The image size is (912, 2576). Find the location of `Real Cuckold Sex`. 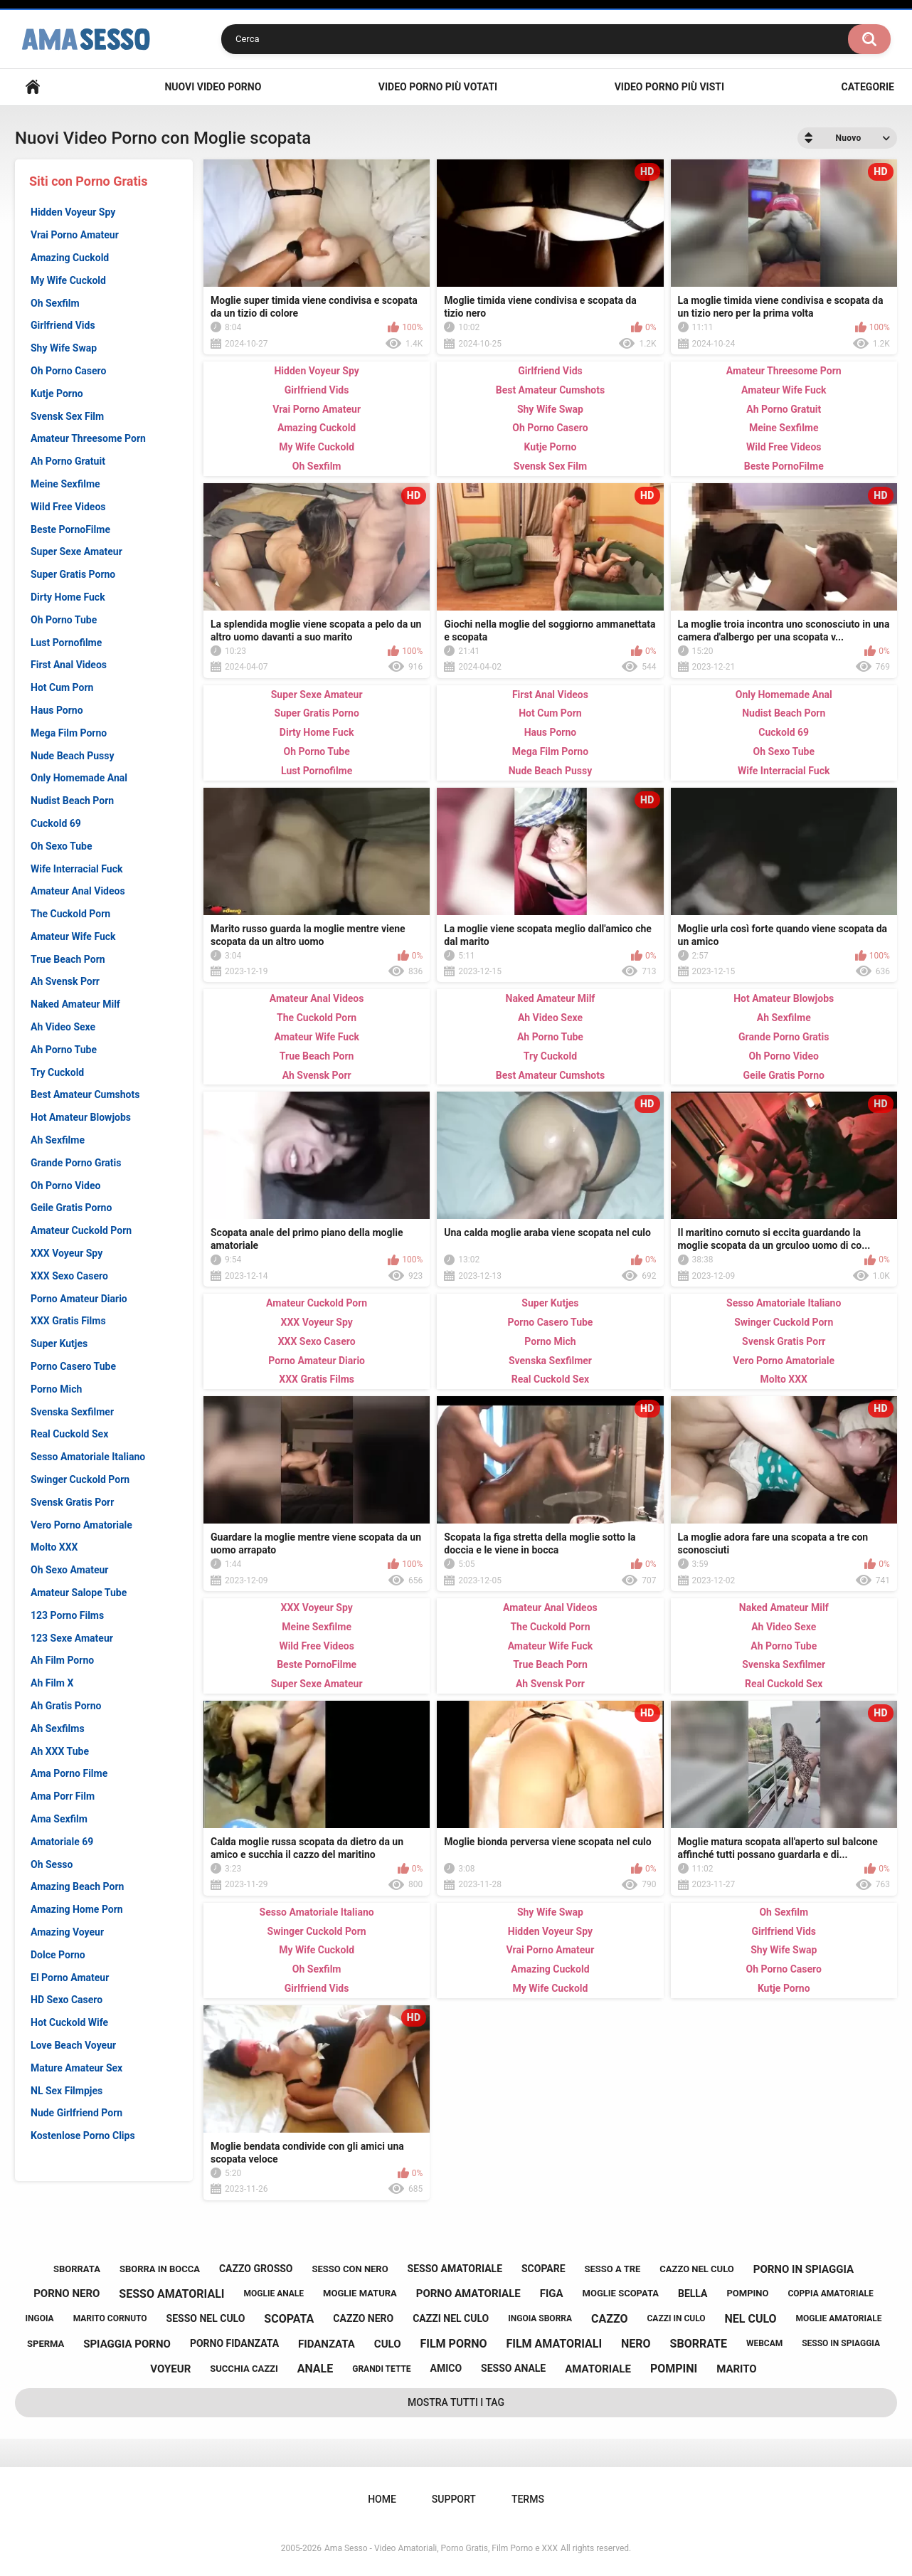

Real Cuckold Sex is located at coordinates (69, 1434).